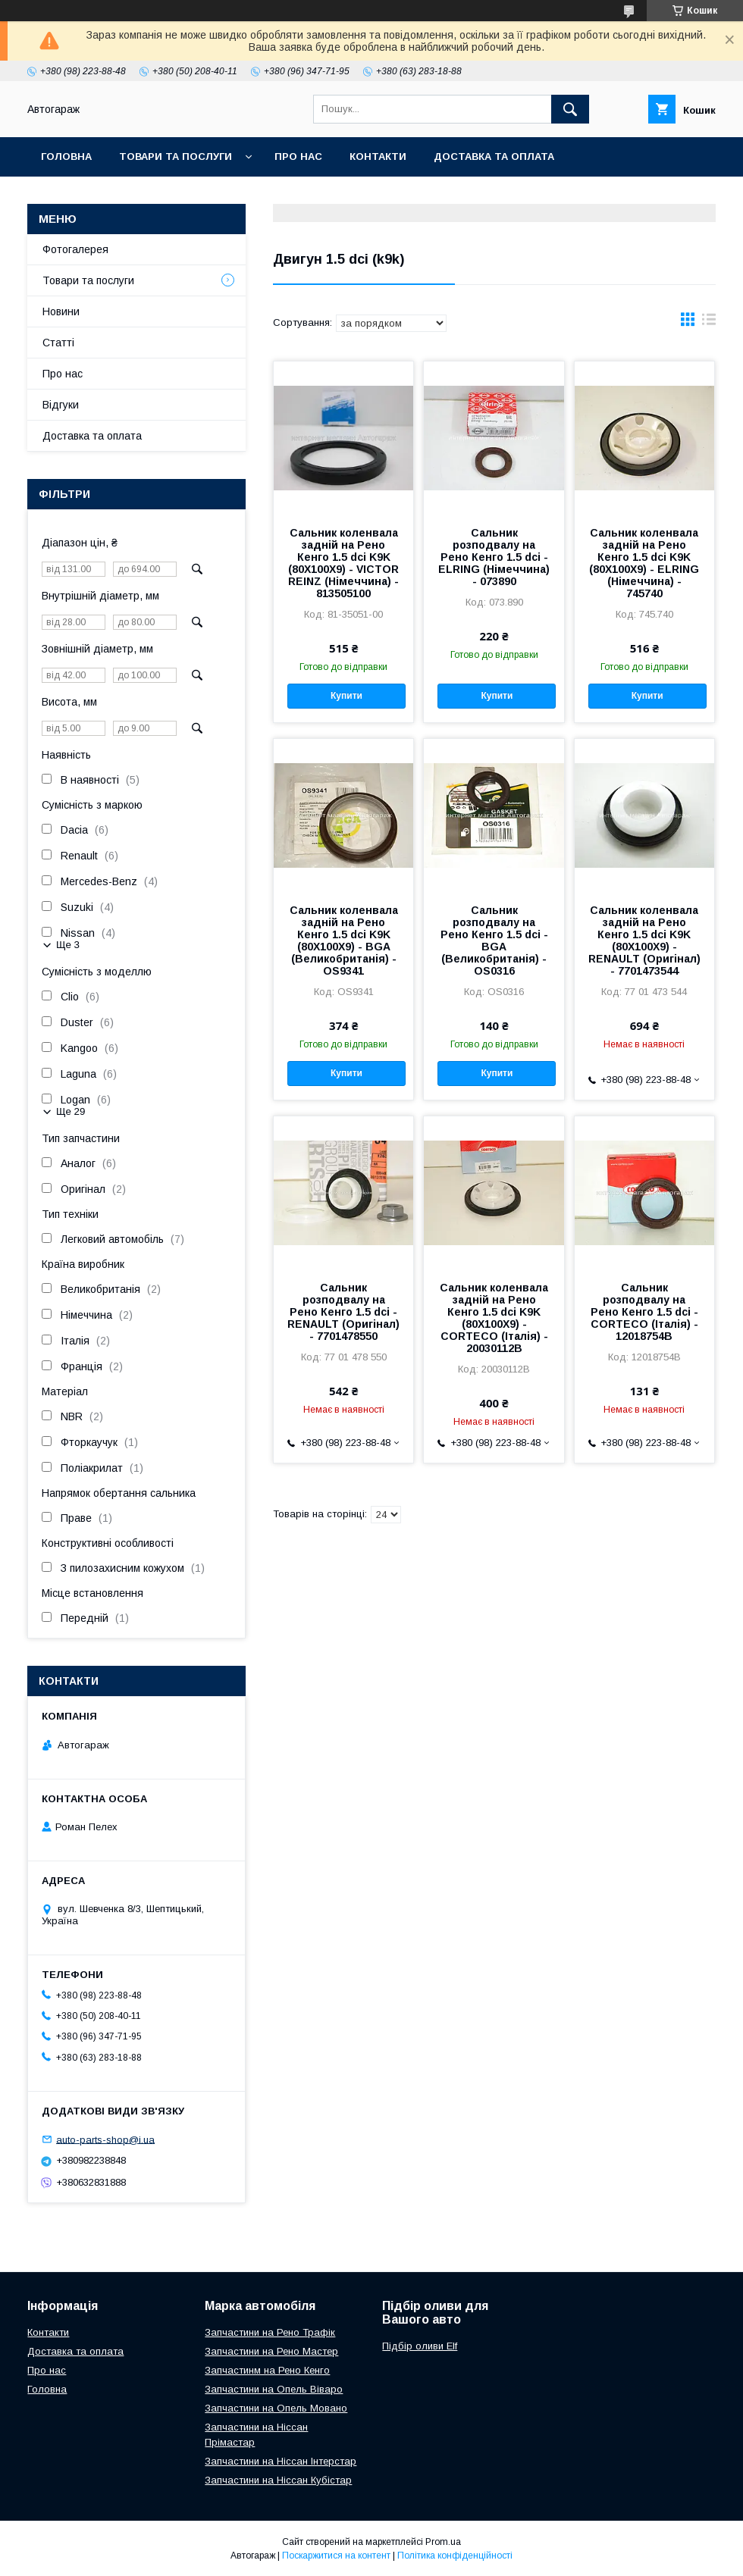 The image size is (743, 2576). What do you see at coordinates (75, 249) in the screenshot?
I see `Фотогалерея` at bounding box center [75, 249].